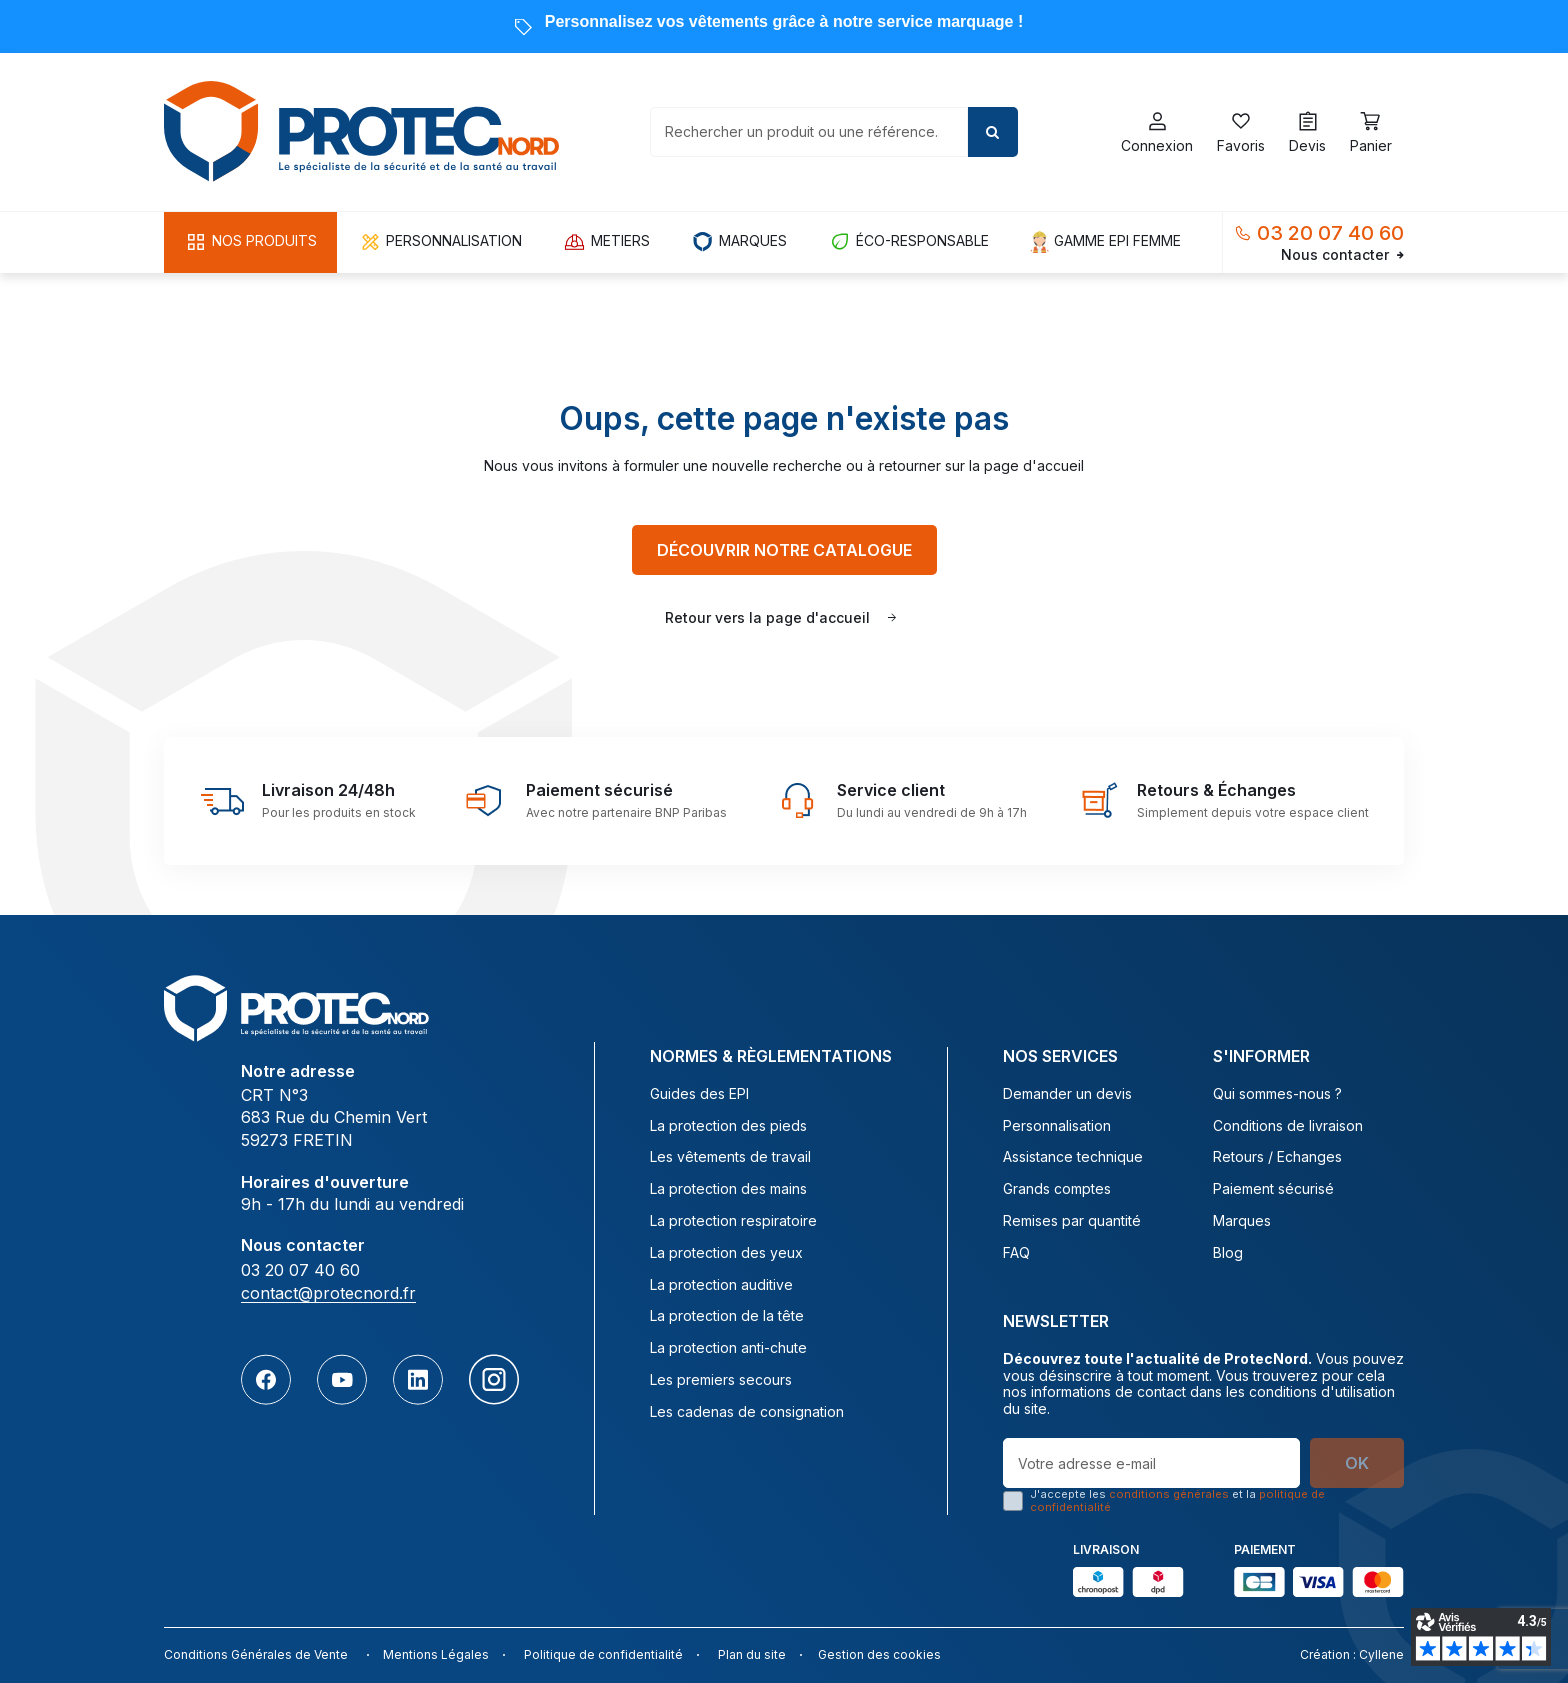 This screenshot has width=1568, height=1683. Describe the element at coordinates (1242, 1221) in the screenshot. I see `Marques` at that location.